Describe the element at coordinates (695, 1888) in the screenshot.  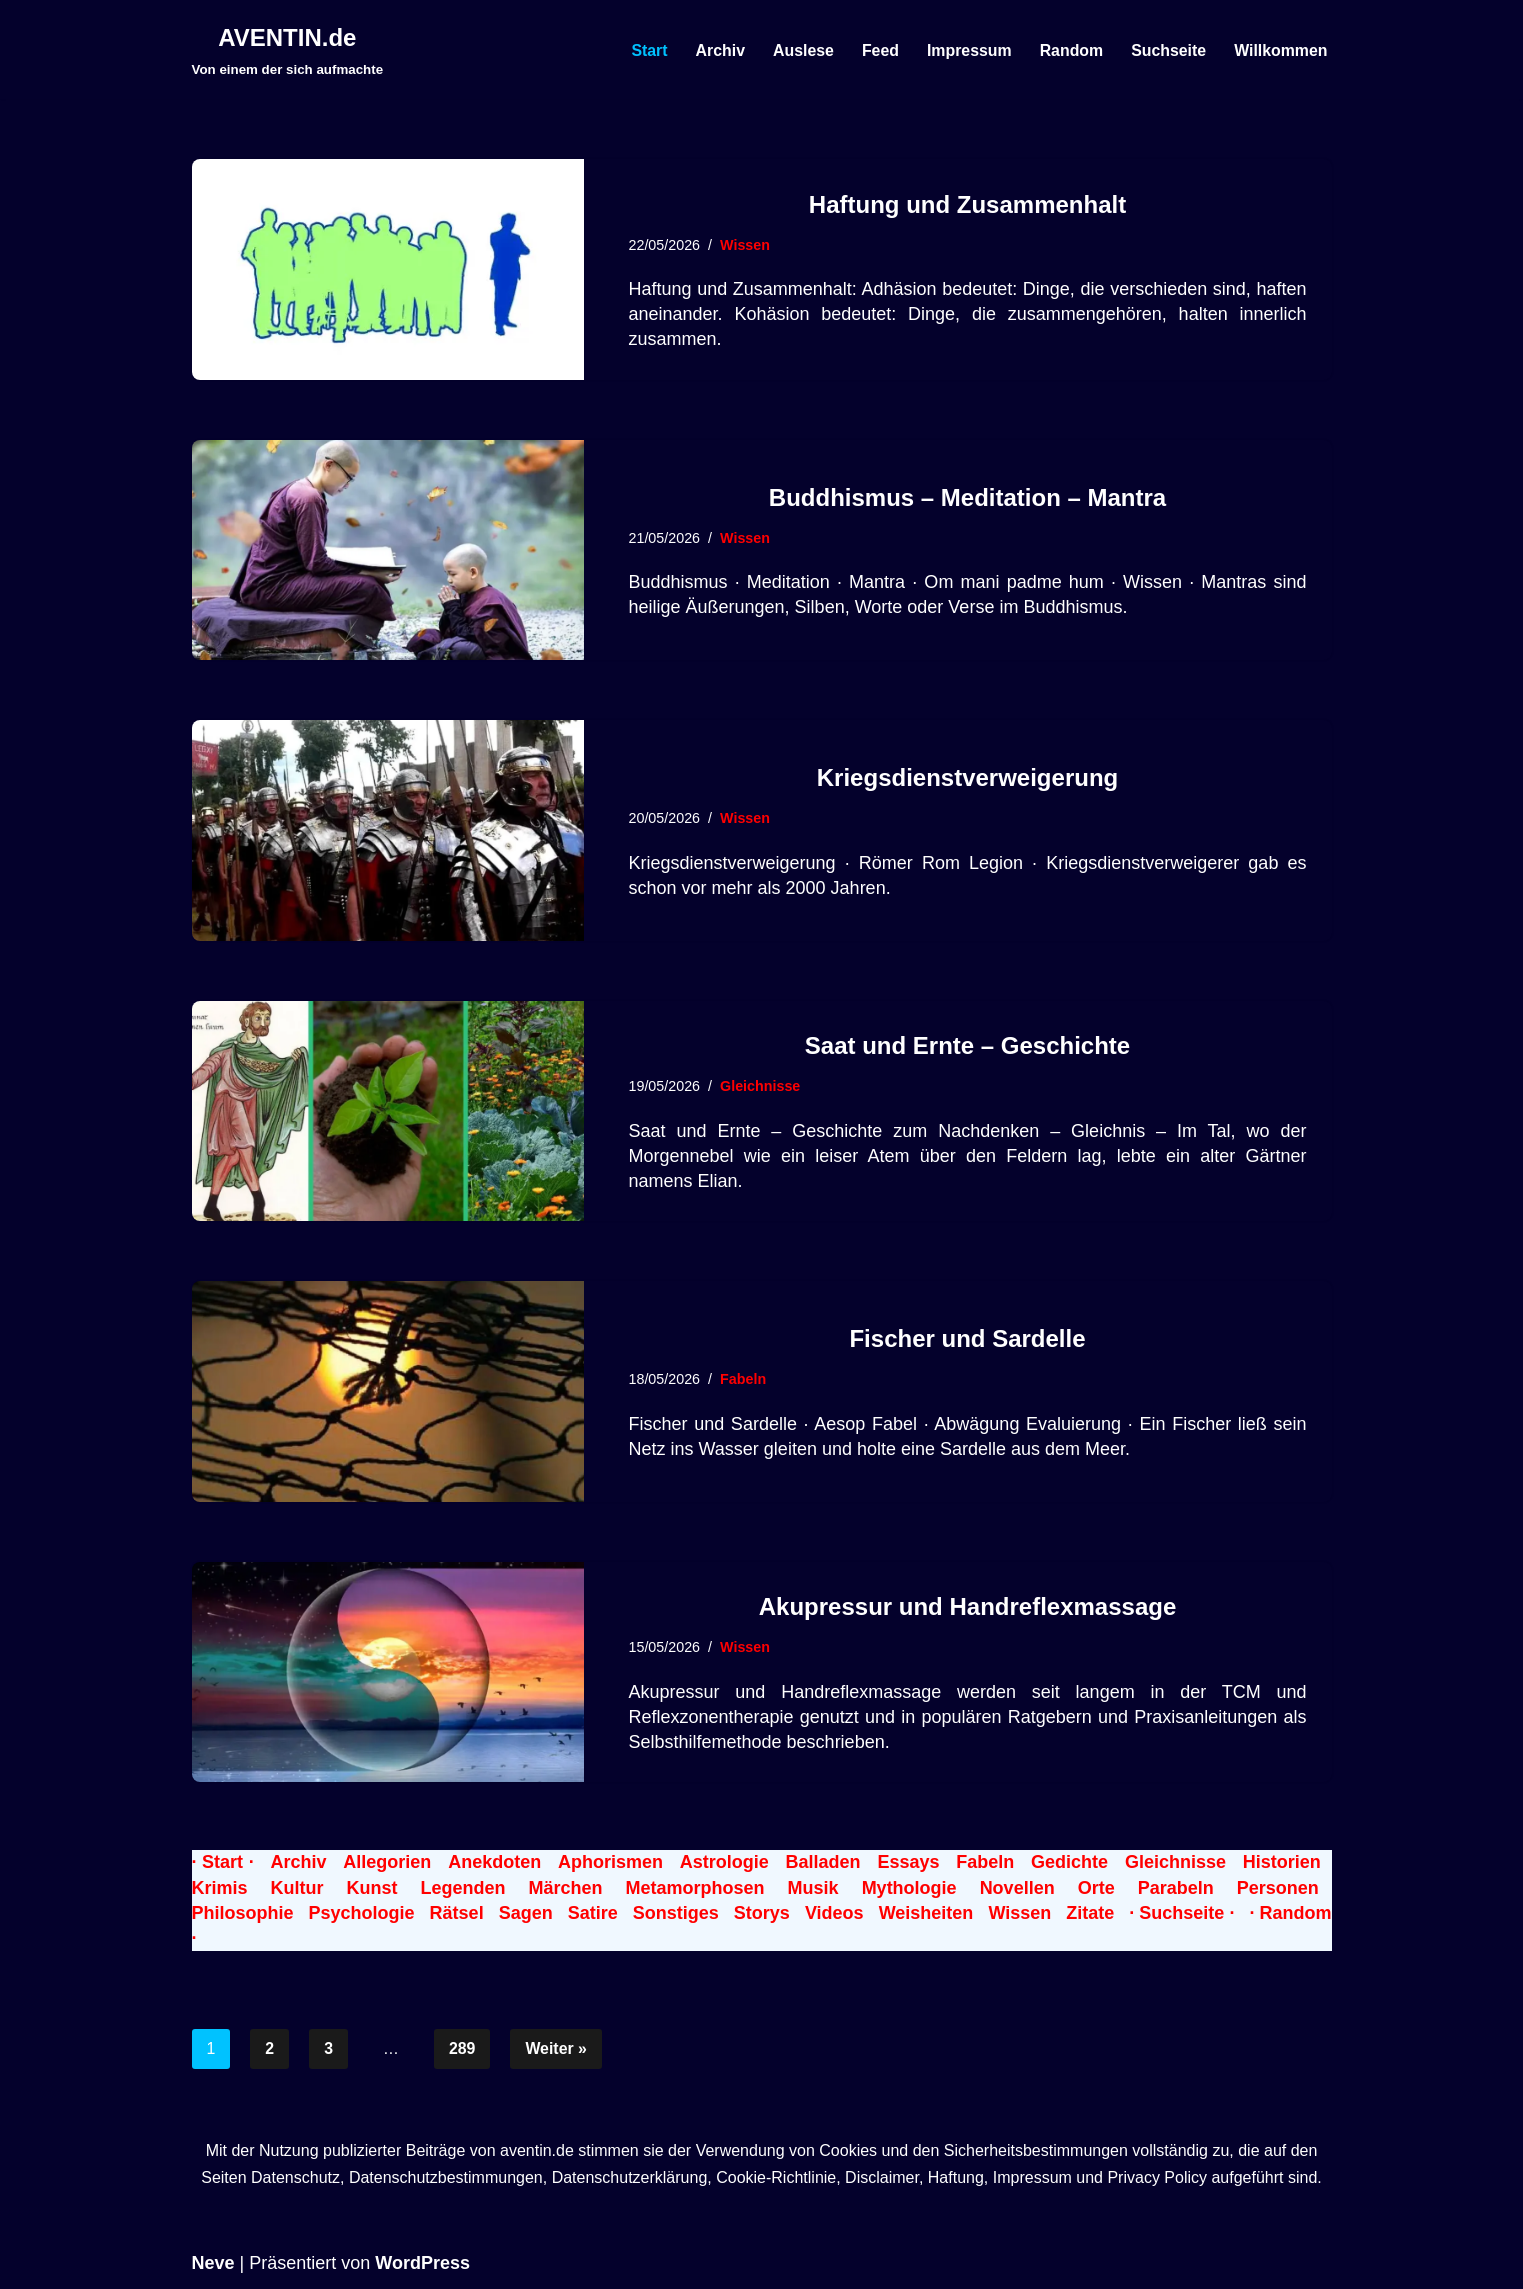
I see `Metamorphosen` at that location.